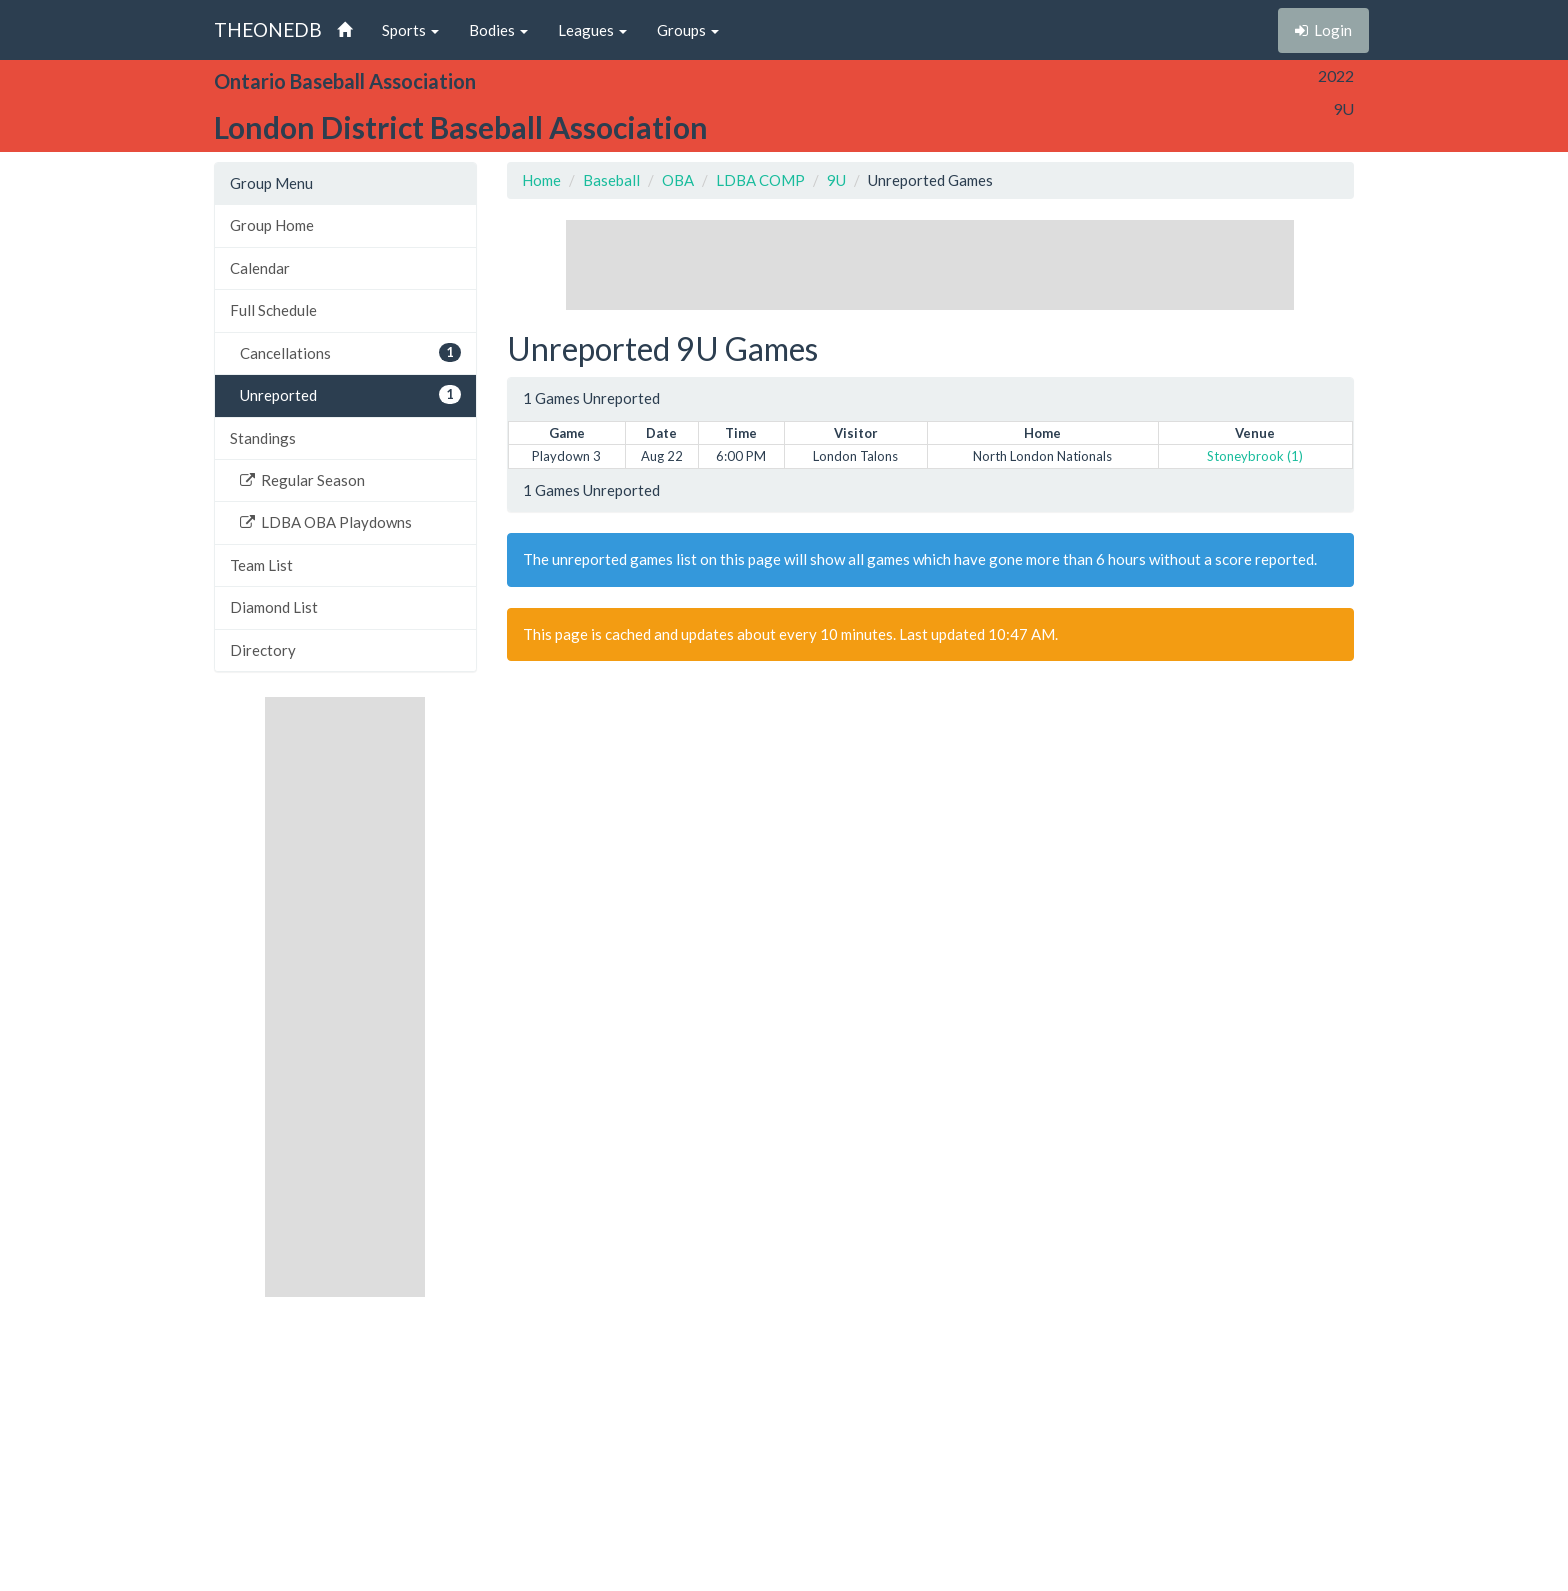 Image resolution: width=1568 pixels, height=1591 pixels. Describe the element at coordinates (350, 352) in the screenshot. I see `Cancellations` at that location.